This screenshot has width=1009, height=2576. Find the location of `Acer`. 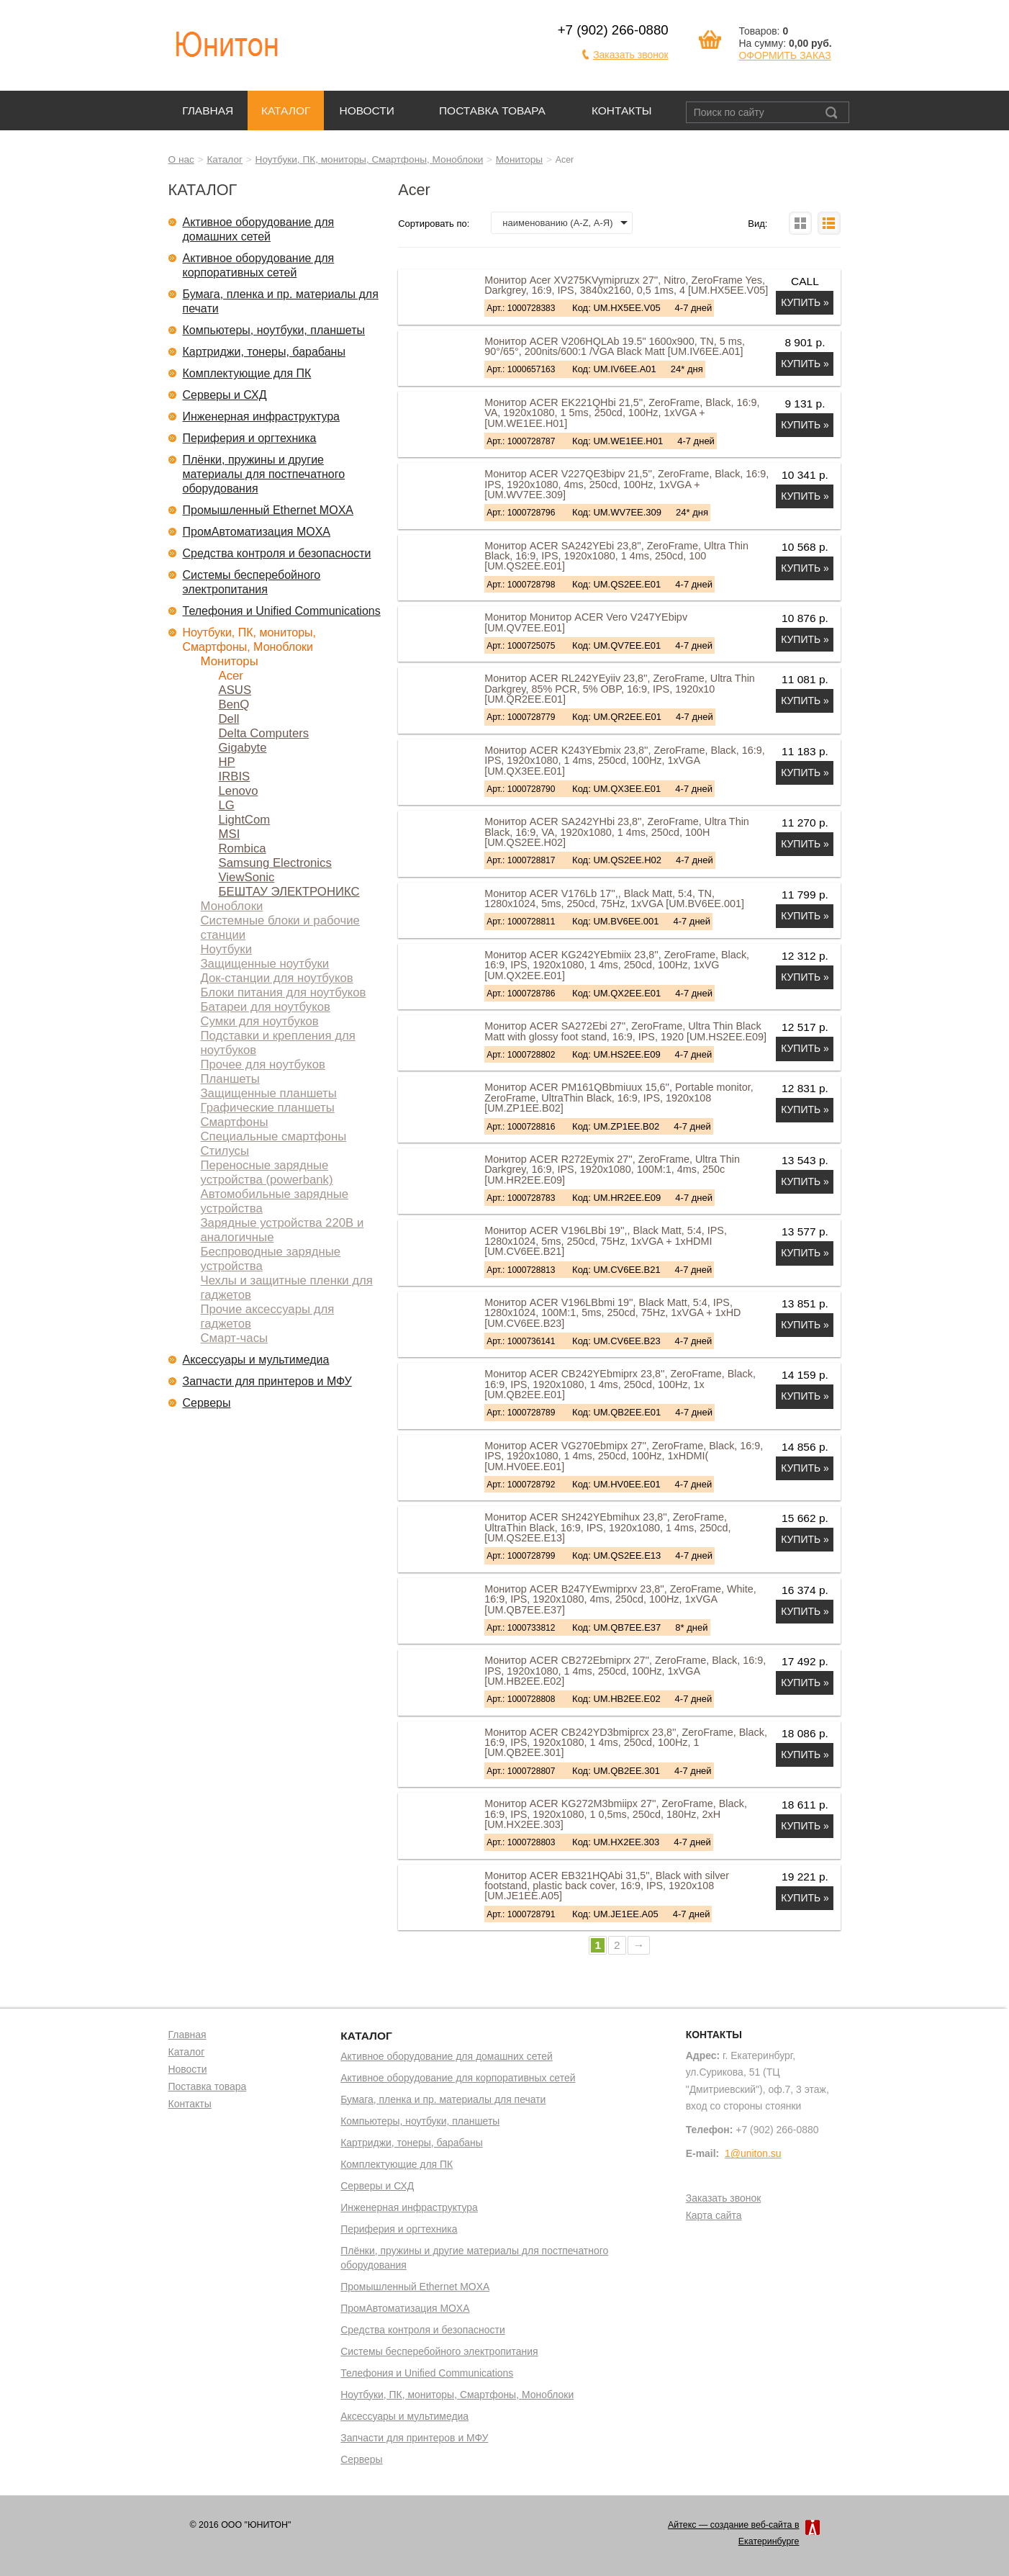

Acer is located at coordinates (231, 676).